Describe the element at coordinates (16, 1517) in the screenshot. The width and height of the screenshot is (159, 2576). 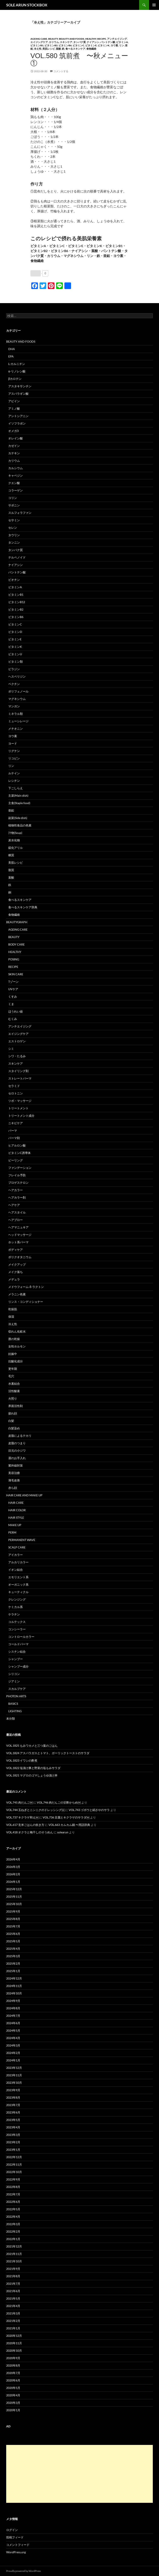
I see `HAIR STYLE` at that location.